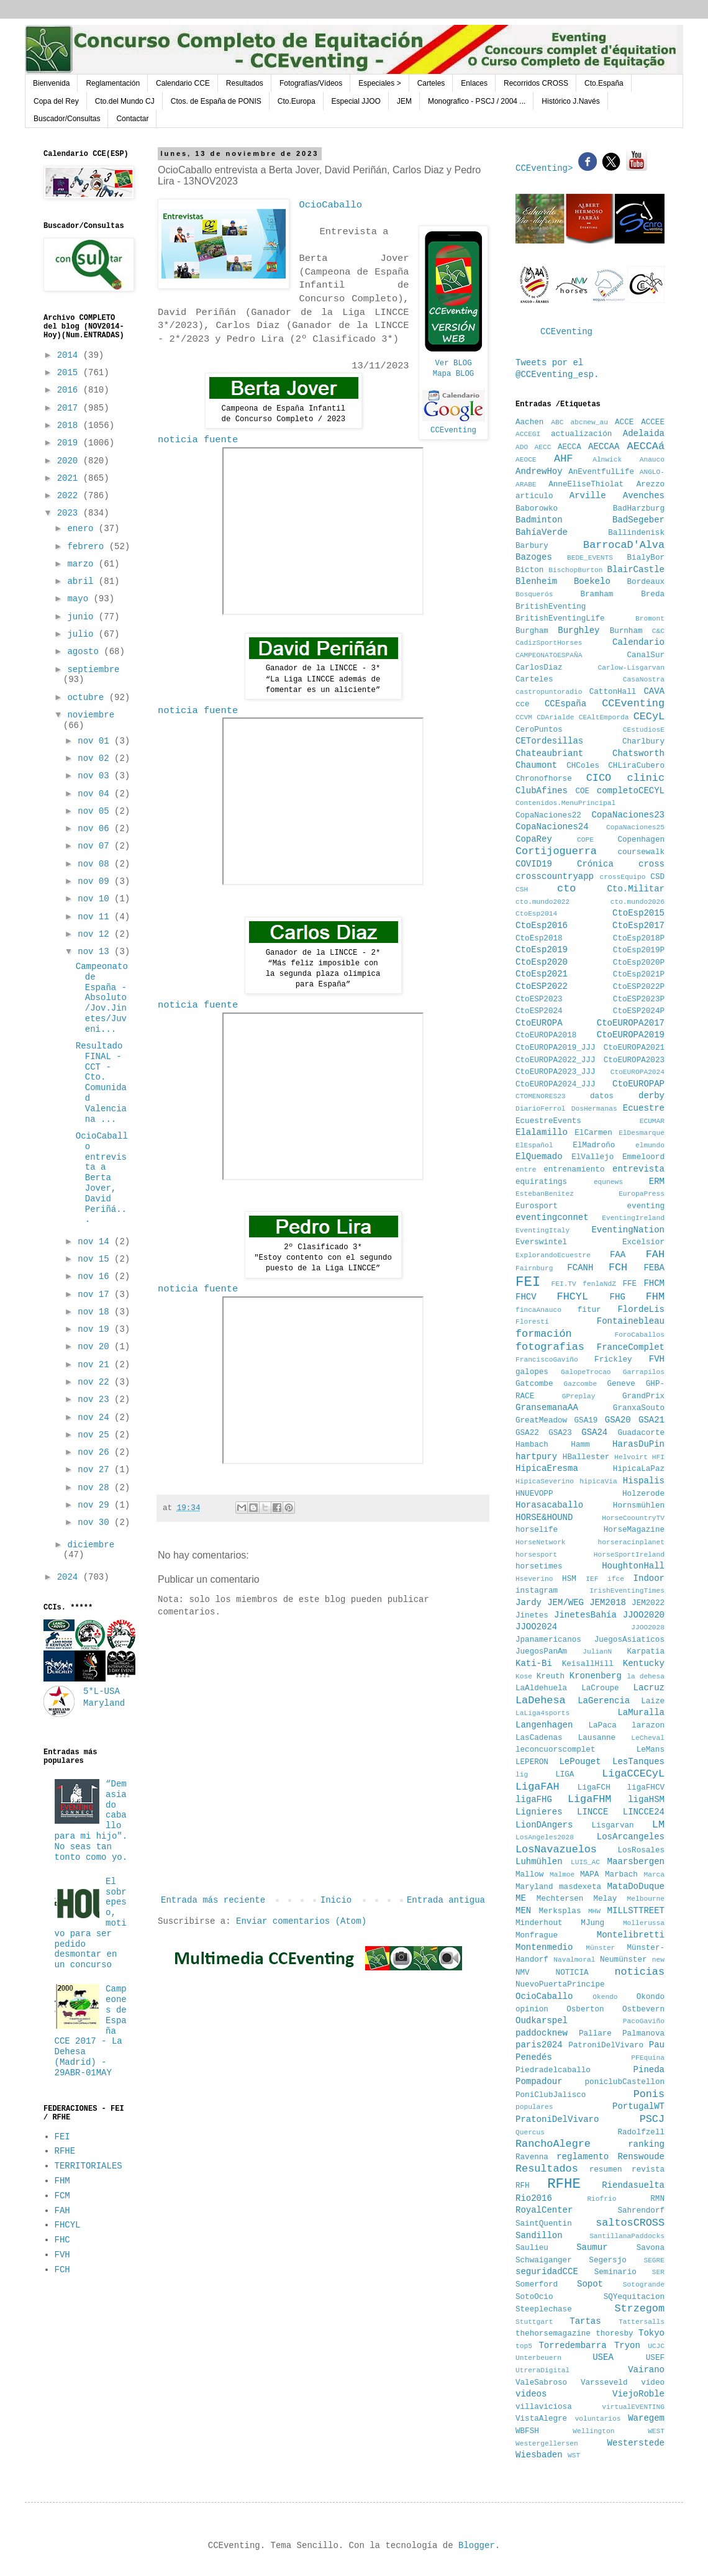 The width and height of the screenshot is (708, 2576). Describe the element at coordinates (90, 715) in the screenshot. I see `noviembre` at that location.